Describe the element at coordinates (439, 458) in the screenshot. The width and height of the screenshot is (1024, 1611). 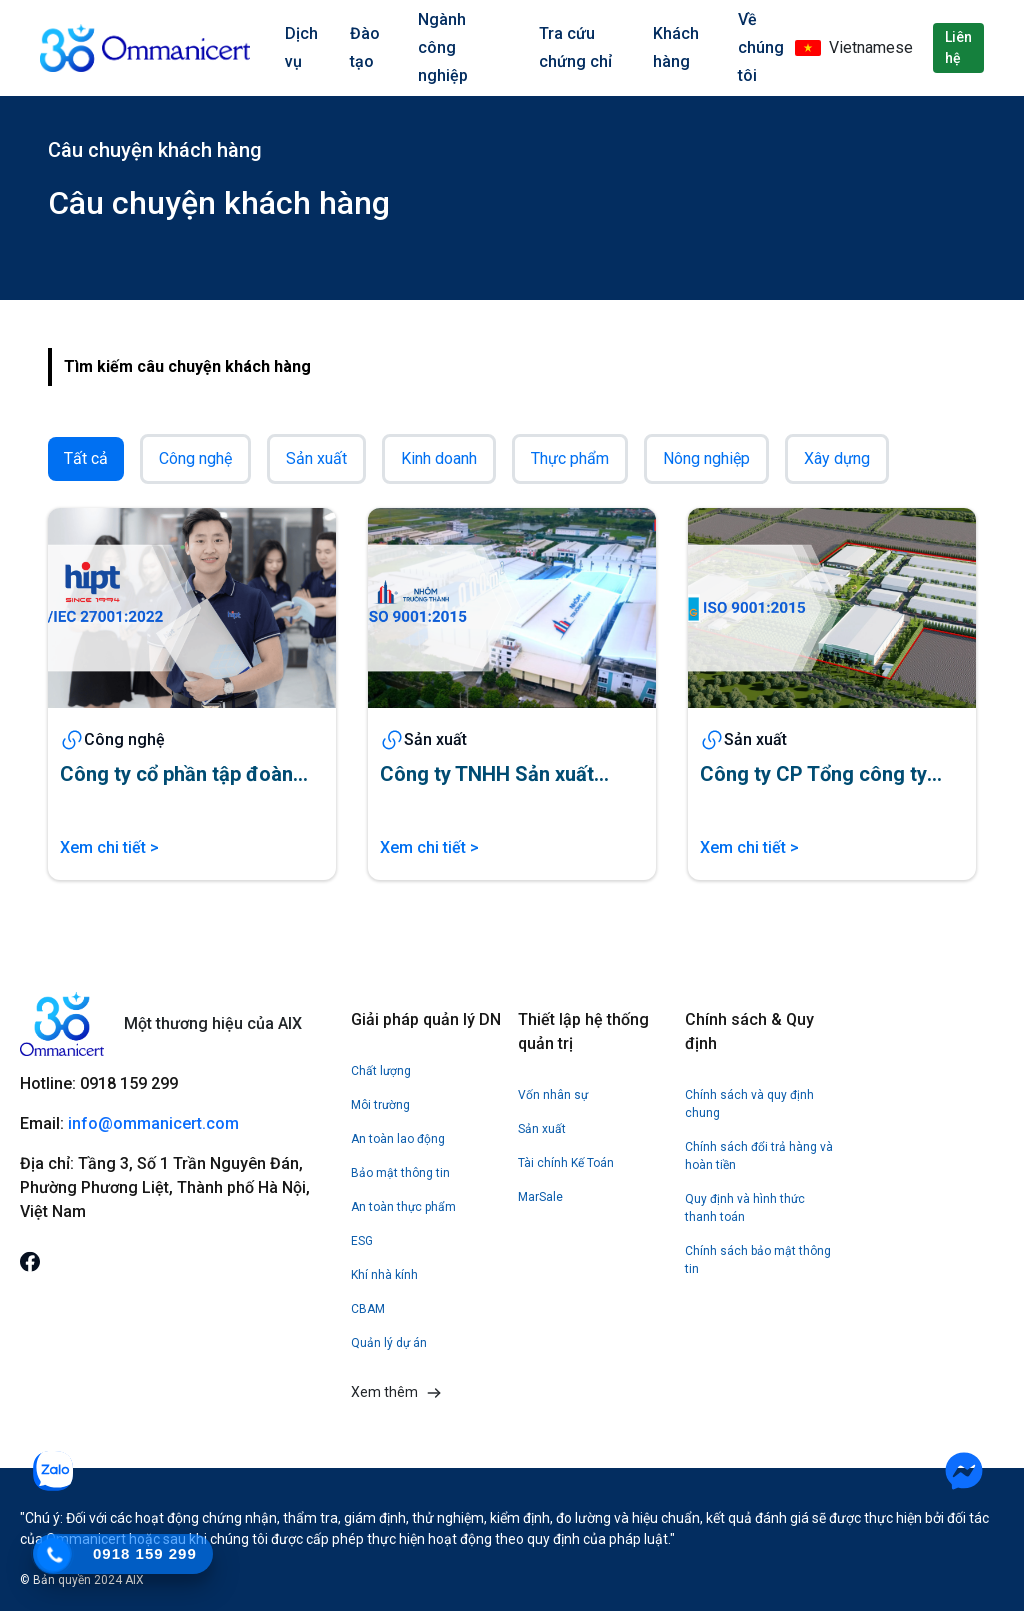
I see `Kinh doanh` at that location.